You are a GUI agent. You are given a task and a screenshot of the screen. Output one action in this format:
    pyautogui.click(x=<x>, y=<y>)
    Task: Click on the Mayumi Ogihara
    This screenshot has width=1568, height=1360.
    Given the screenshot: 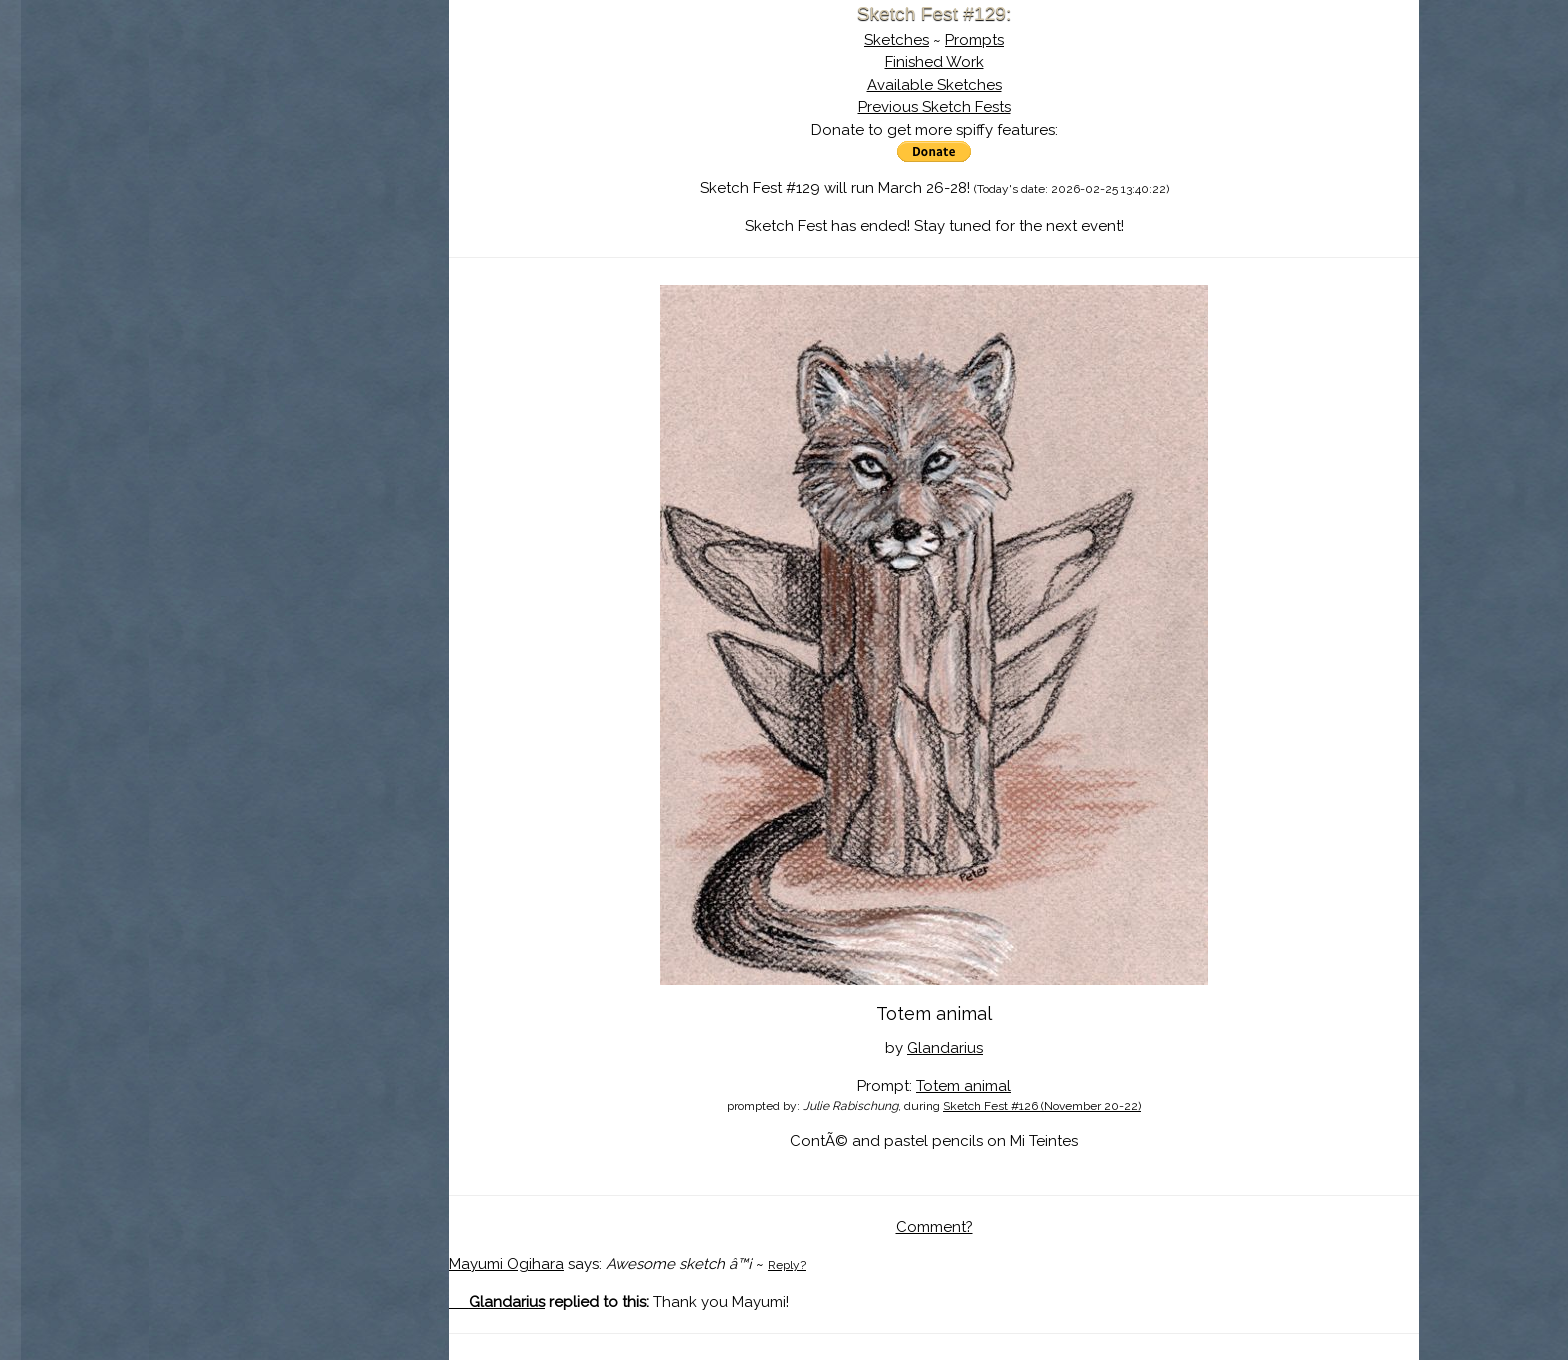 What is the action you would take?
    pyautogui.click(x=506, y=1264)
    